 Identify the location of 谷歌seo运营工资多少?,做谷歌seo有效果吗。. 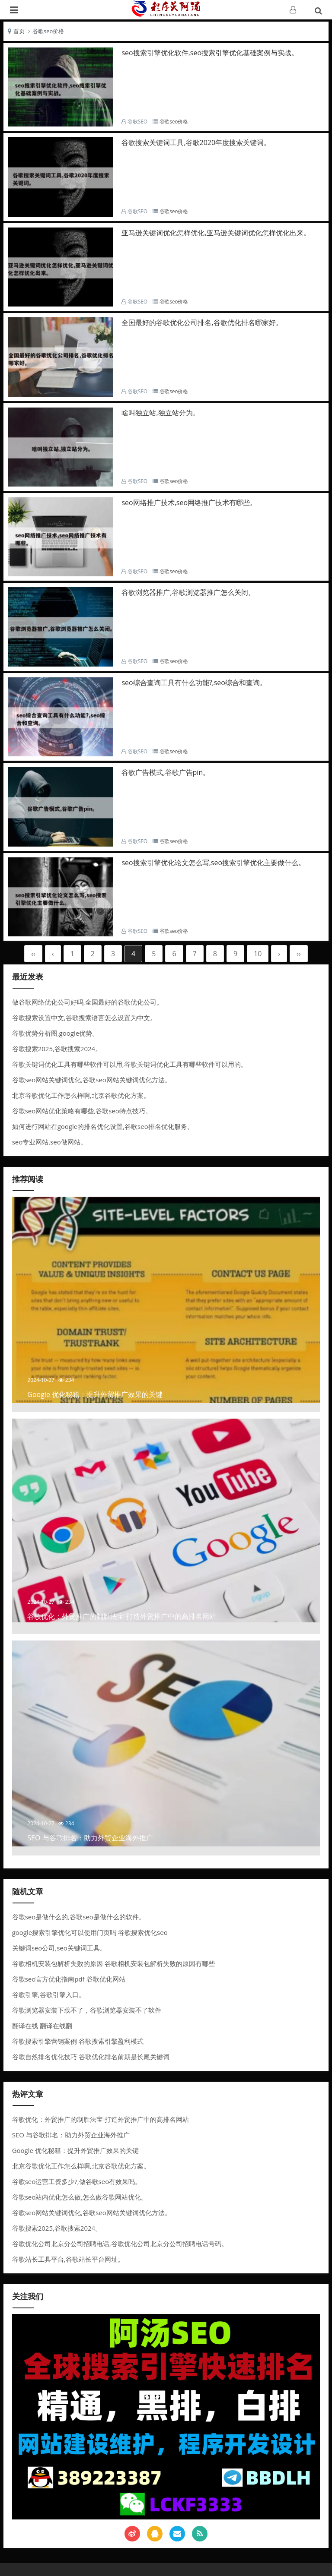
(77, 2181).